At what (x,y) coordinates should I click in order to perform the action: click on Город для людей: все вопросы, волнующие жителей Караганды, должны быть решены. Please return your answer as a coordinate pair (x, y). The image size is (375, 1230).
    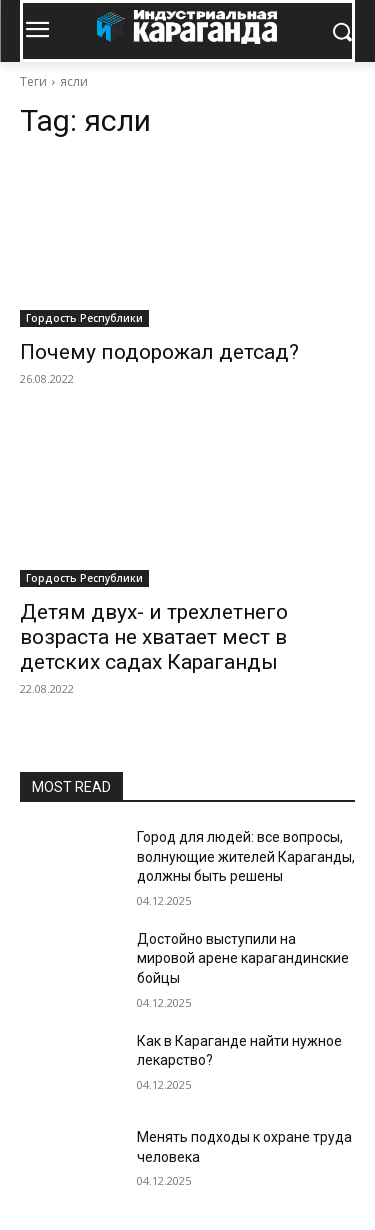
    Looking at the image, I should click on (246, 856).